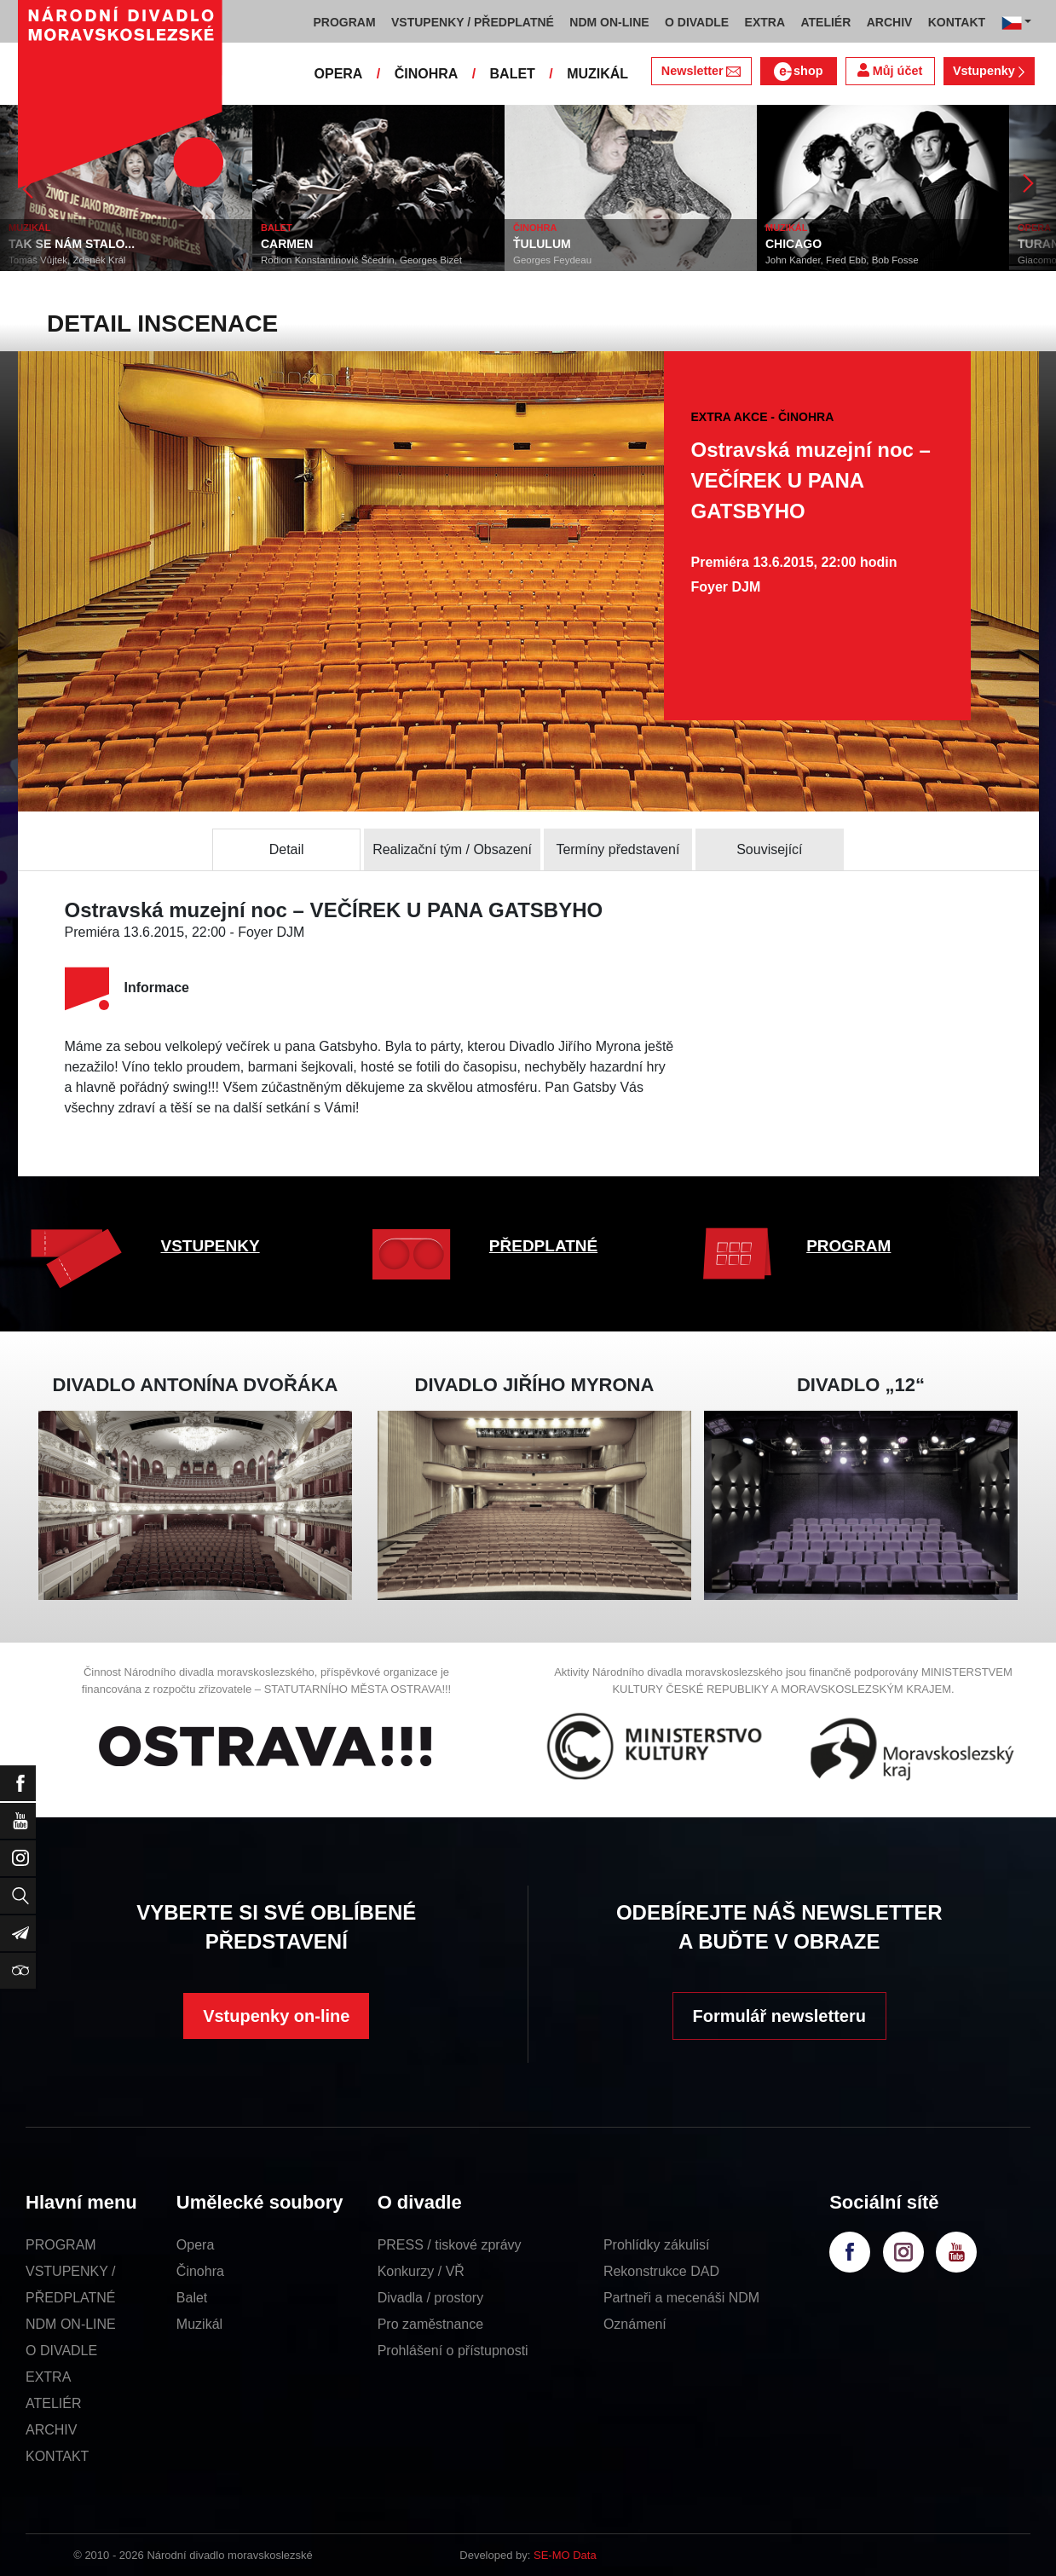 This screenshot has height=2576, width=1056. What do you see at coordinates (565, 2555) in the screenshot?
I see `SE-MO Data` at bounding box center [565, 2555].